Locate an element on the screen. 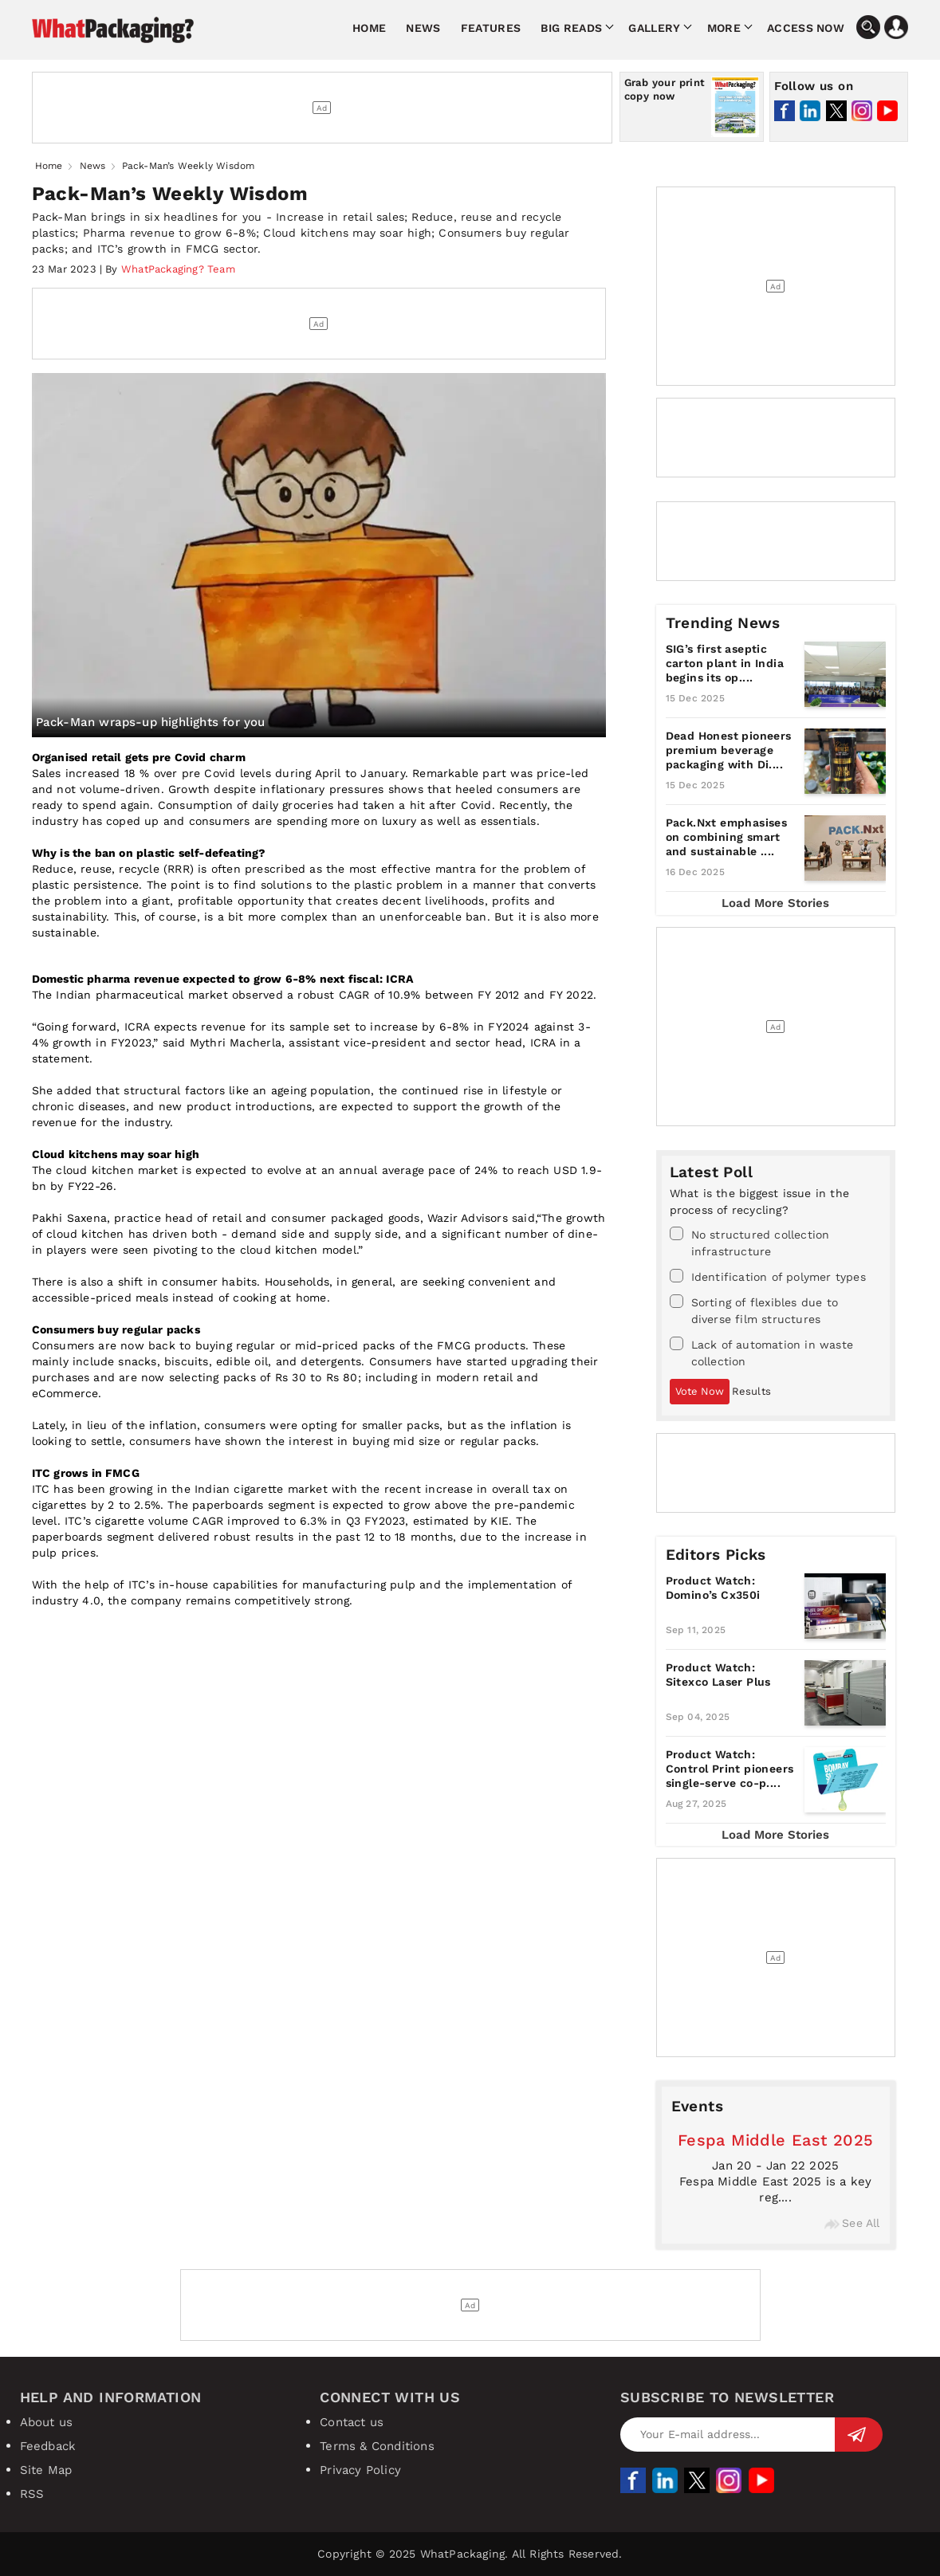 This screenshot has width=940, height=2576. Vote Now is located at coordinates (699, 1391).